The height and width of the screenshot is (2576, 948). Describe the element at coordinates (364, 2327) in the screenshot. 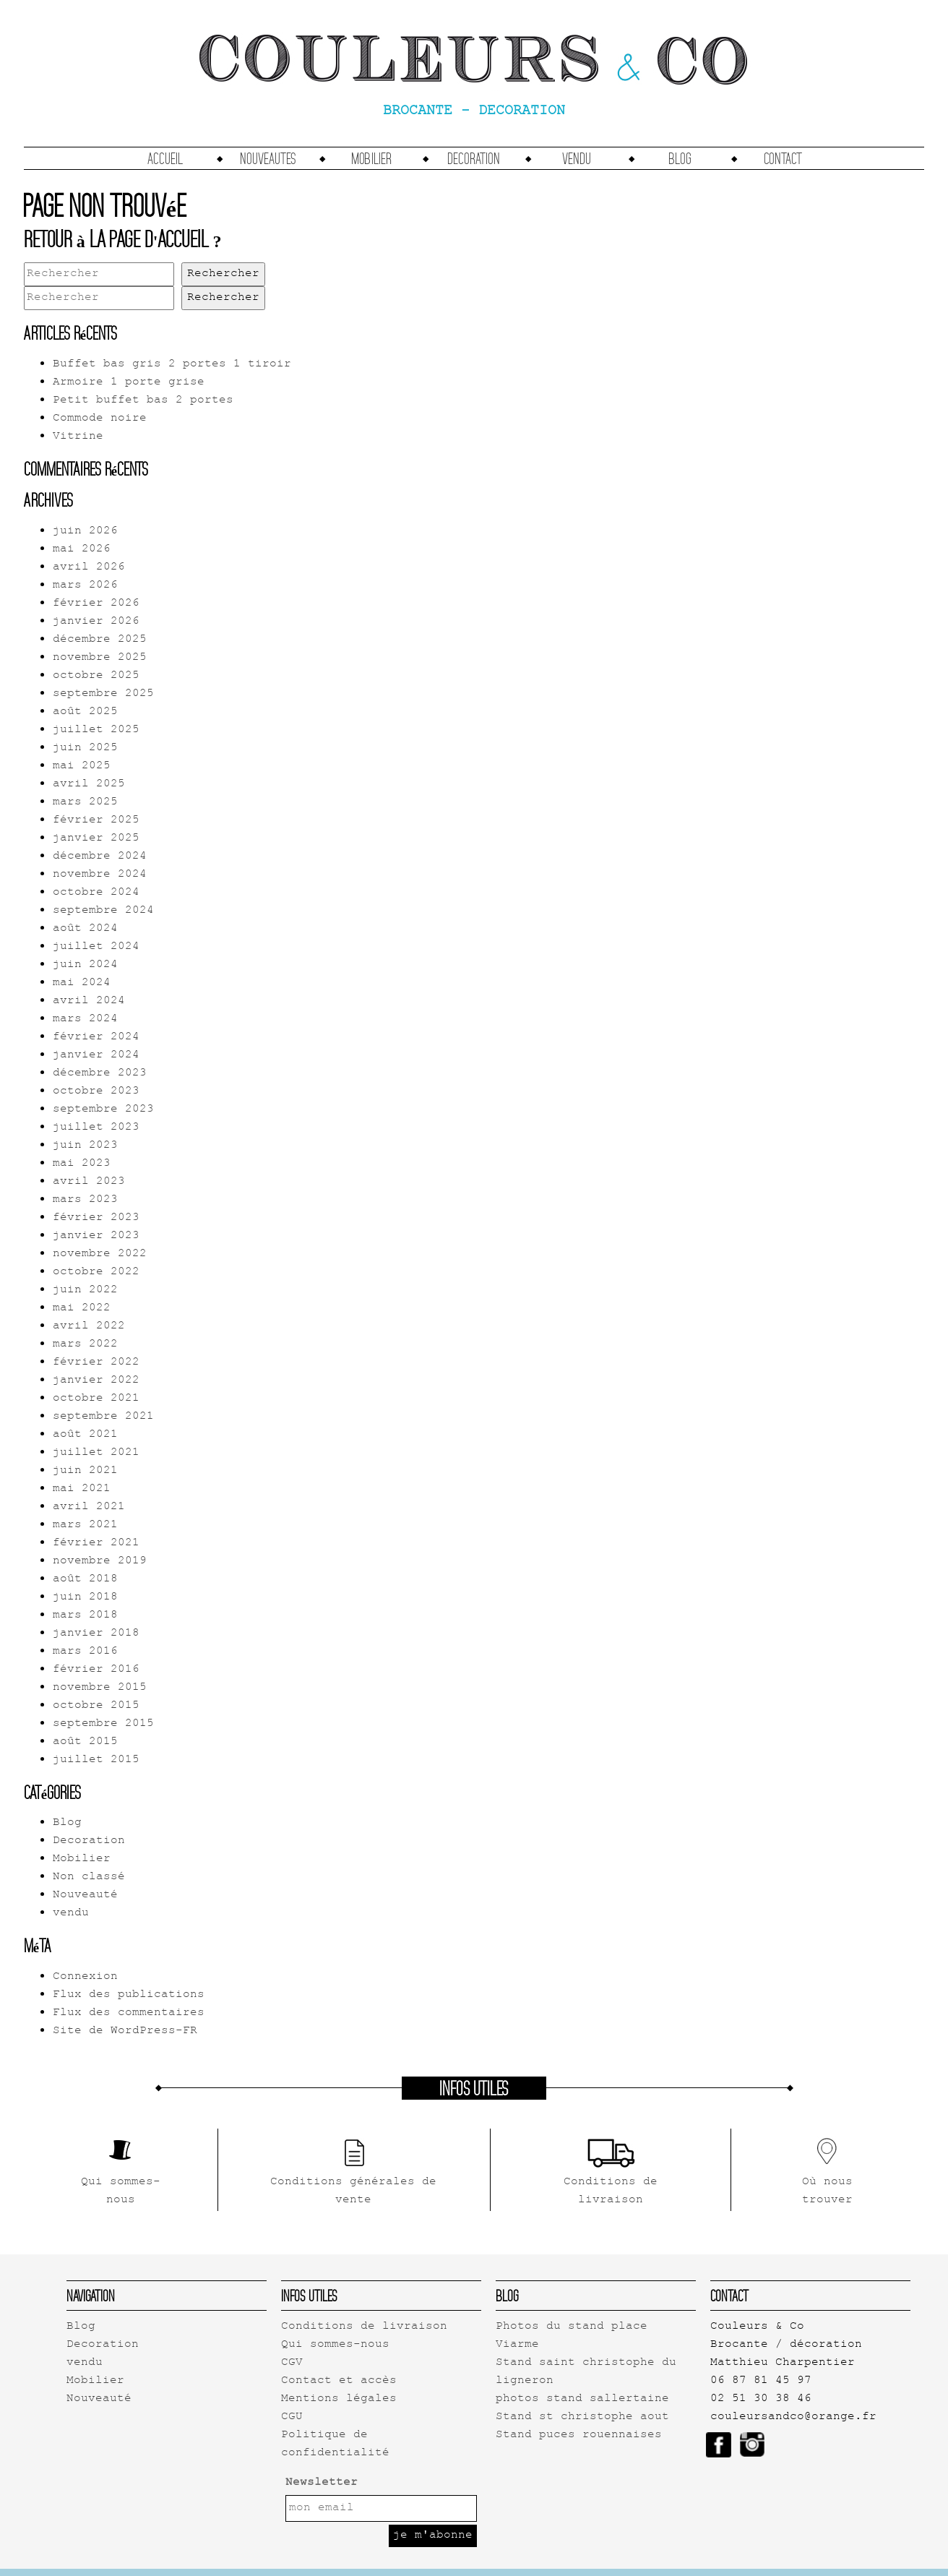

I see `Conditions de livraison` at that location.